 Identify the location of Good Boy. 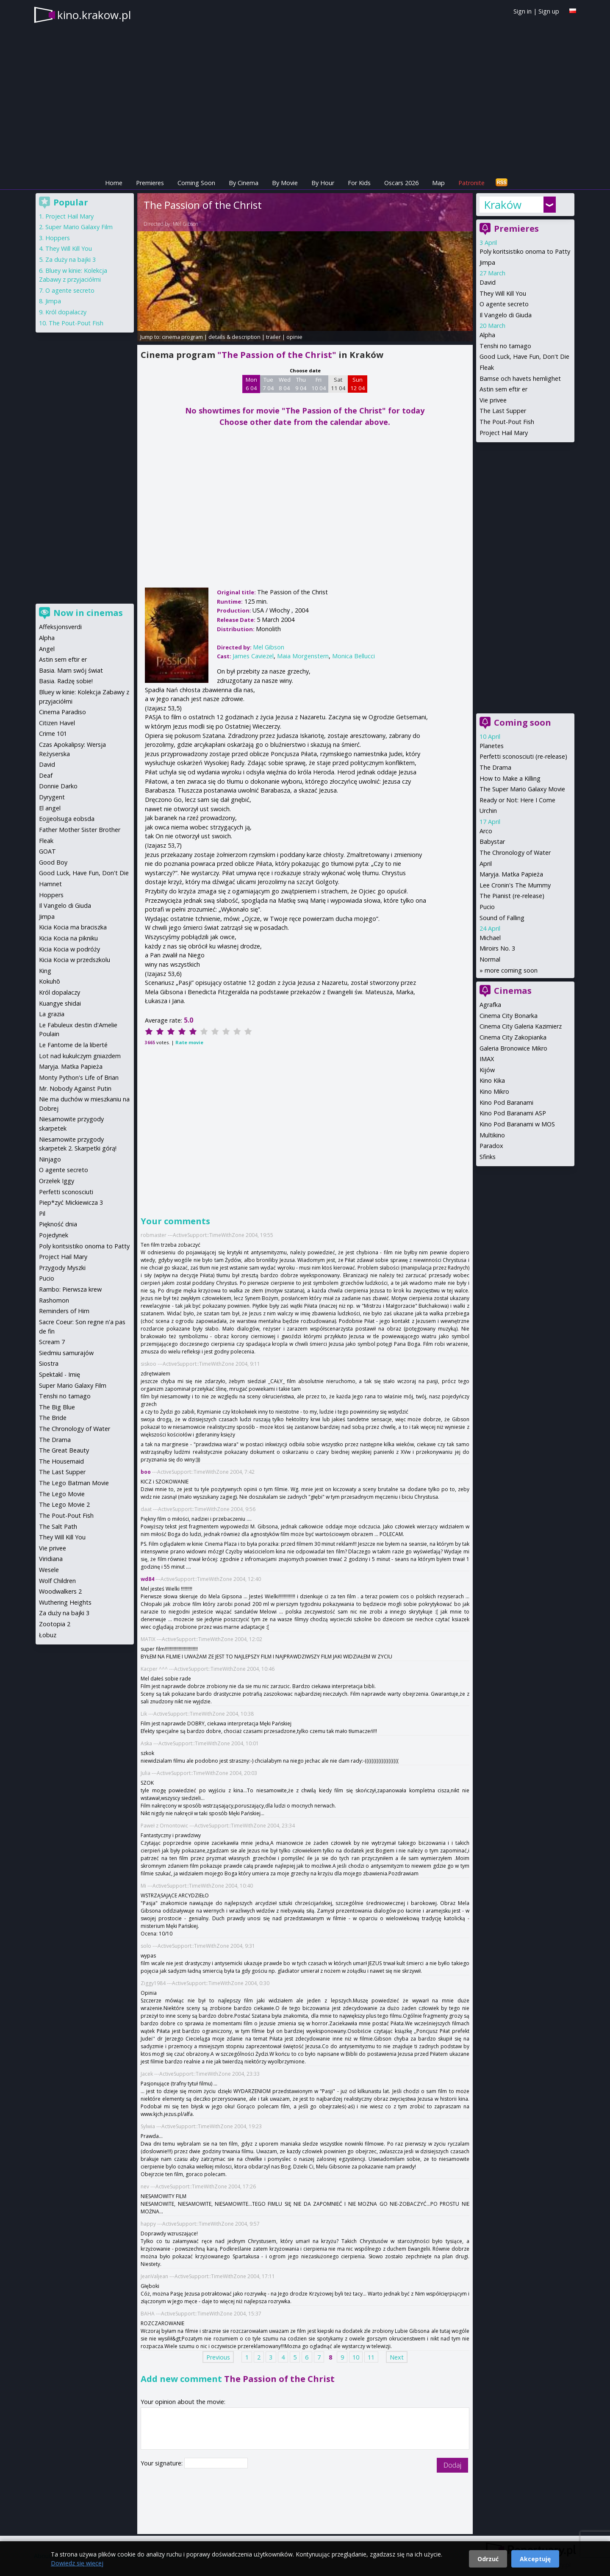
(53, 862).